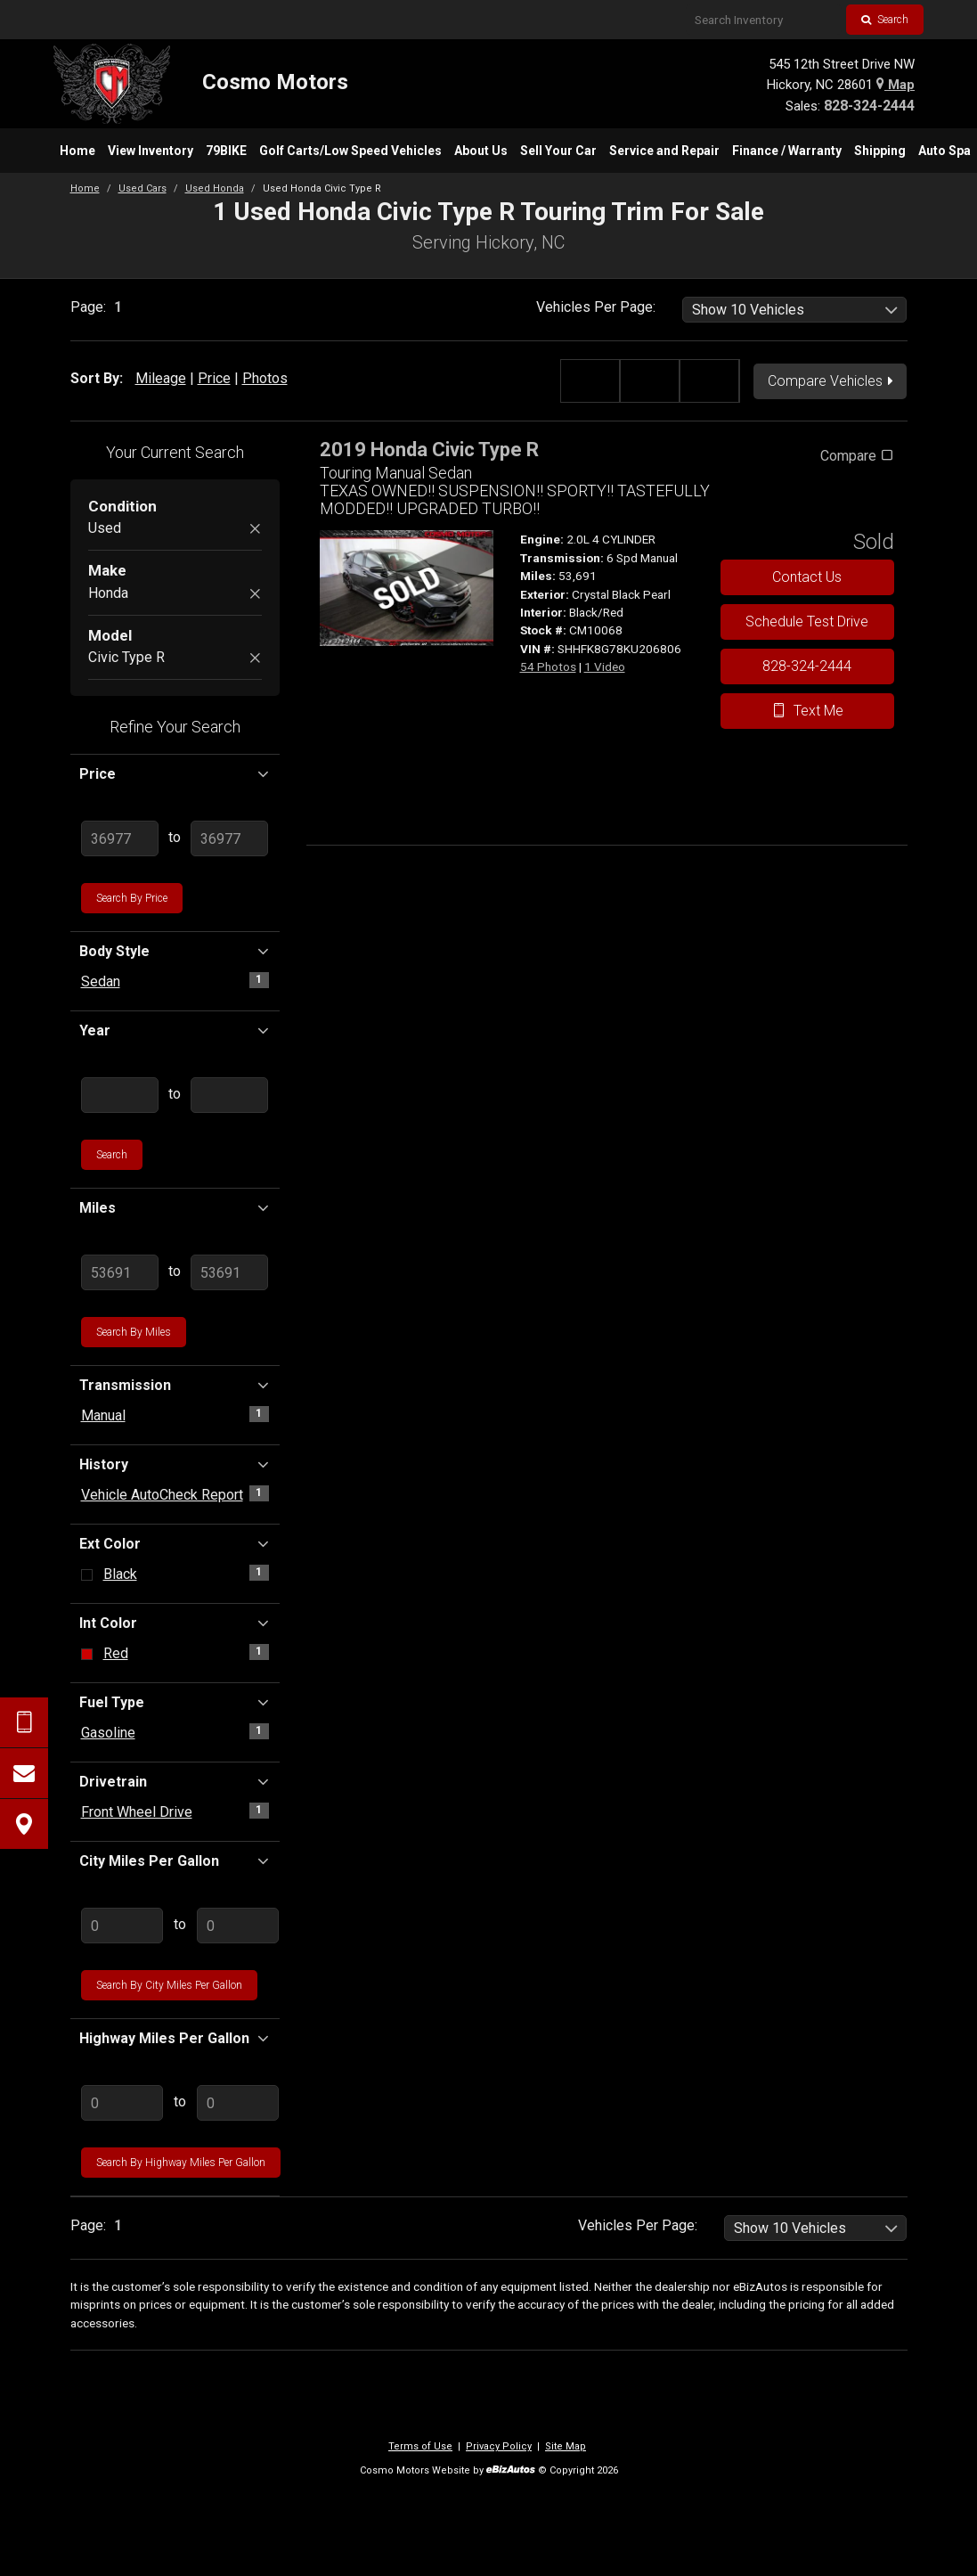 The height and width of the screenshot is (2576, 977). What do you see at coordinates (230, 838) in the screenshot?
I see `[Enter Highest Price]` at bounding box center [230, 838].